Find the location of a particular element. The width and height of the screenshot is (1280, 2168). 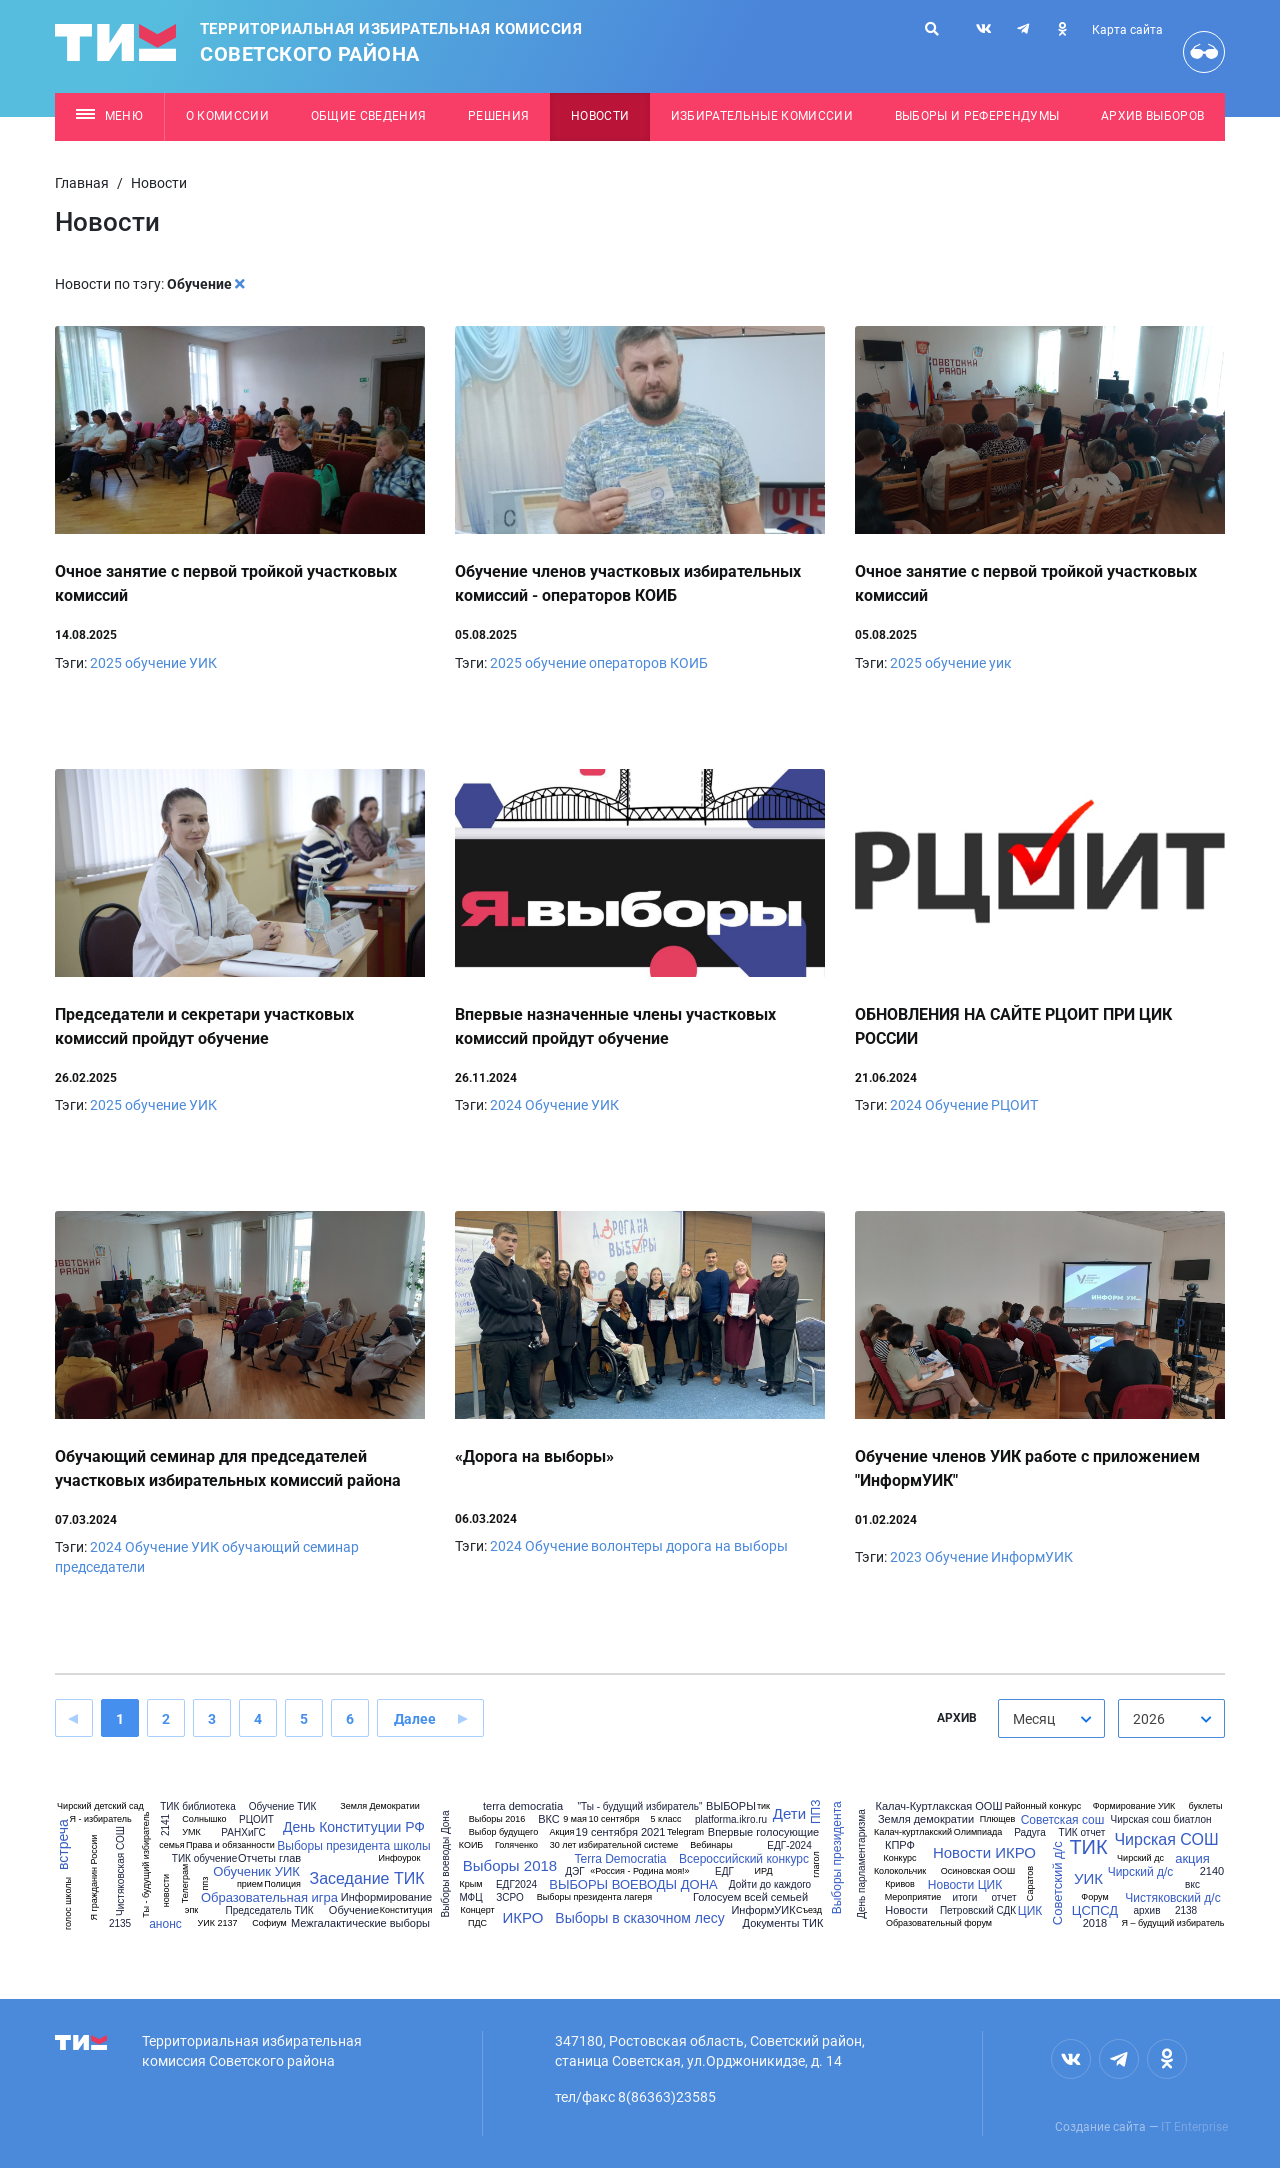

ДЭГ is located at coordinates (574, 1872).